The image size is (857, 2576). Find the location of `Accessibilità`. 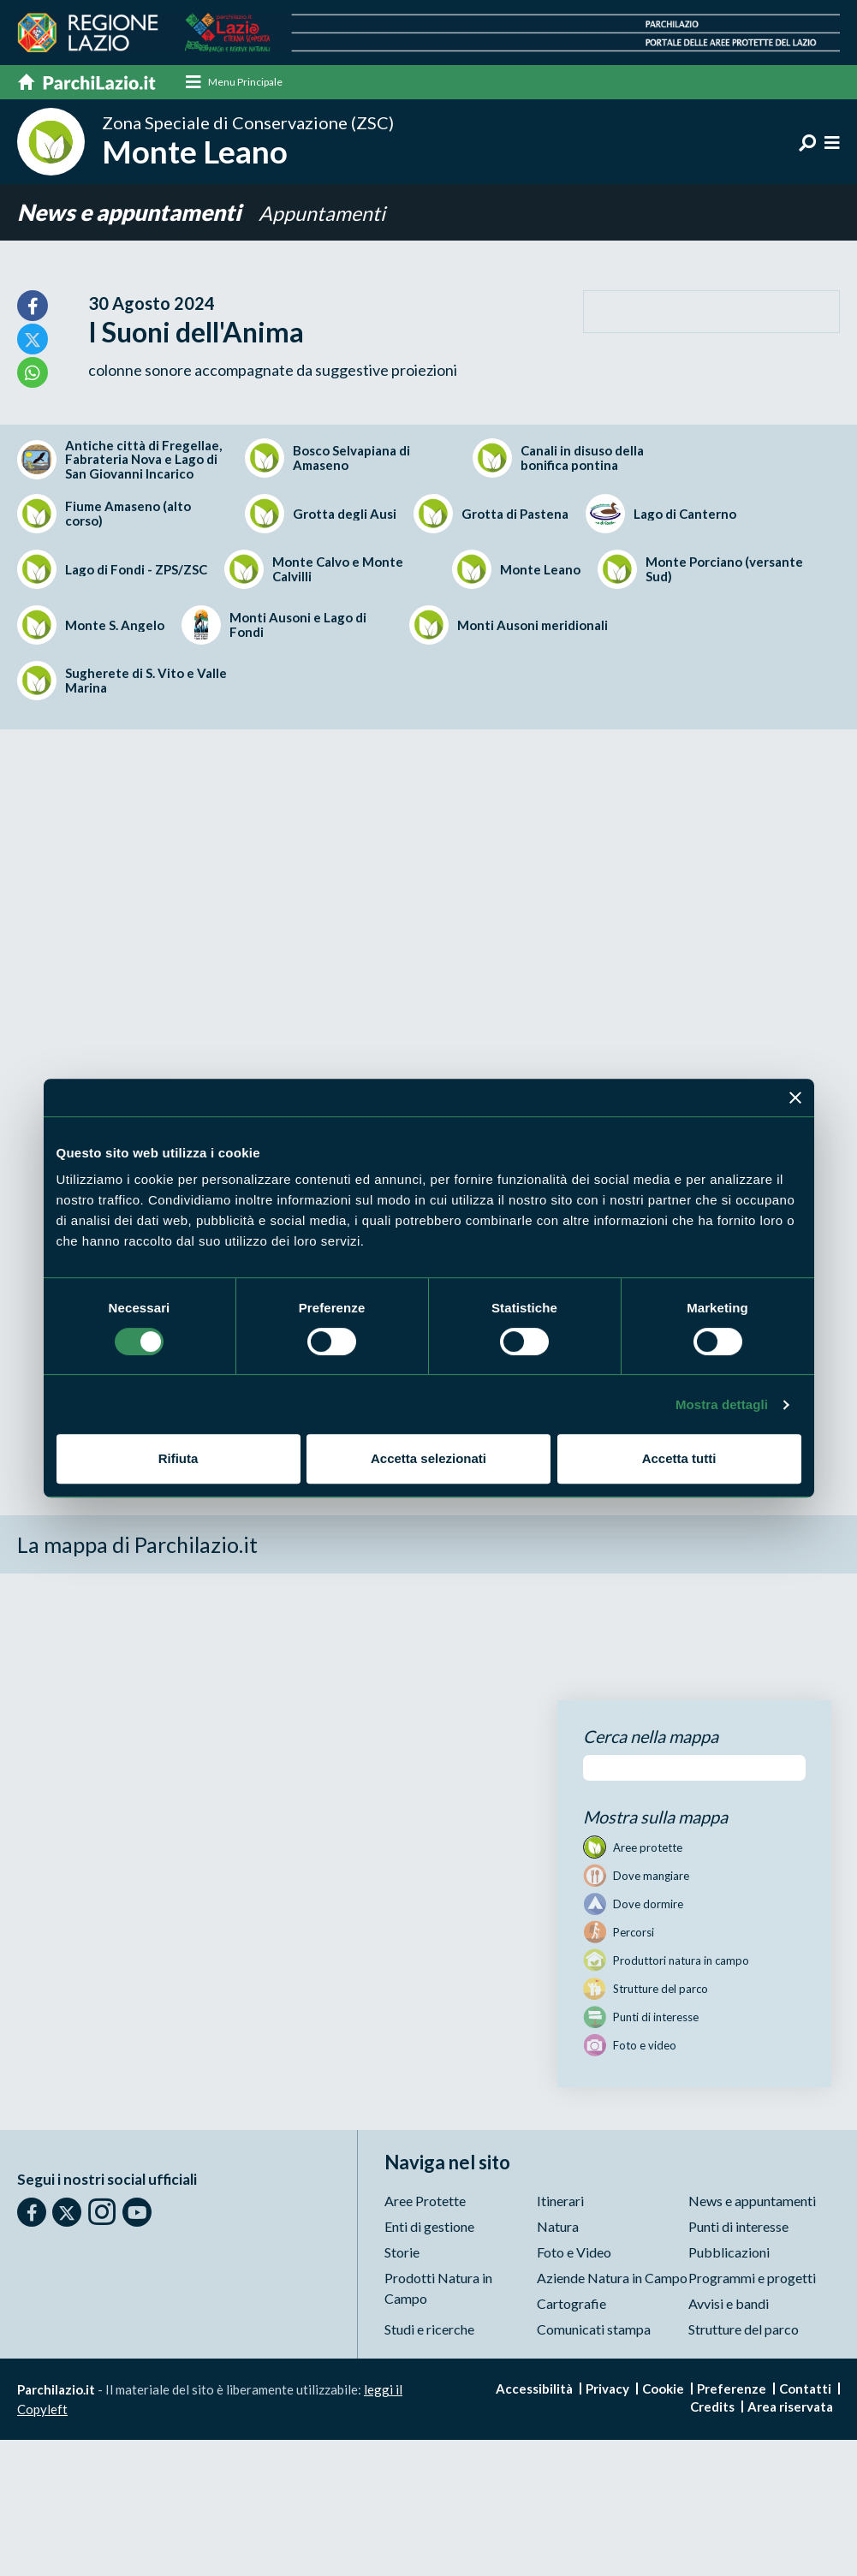

Accessibilità is located at coordinates (534, 2389).